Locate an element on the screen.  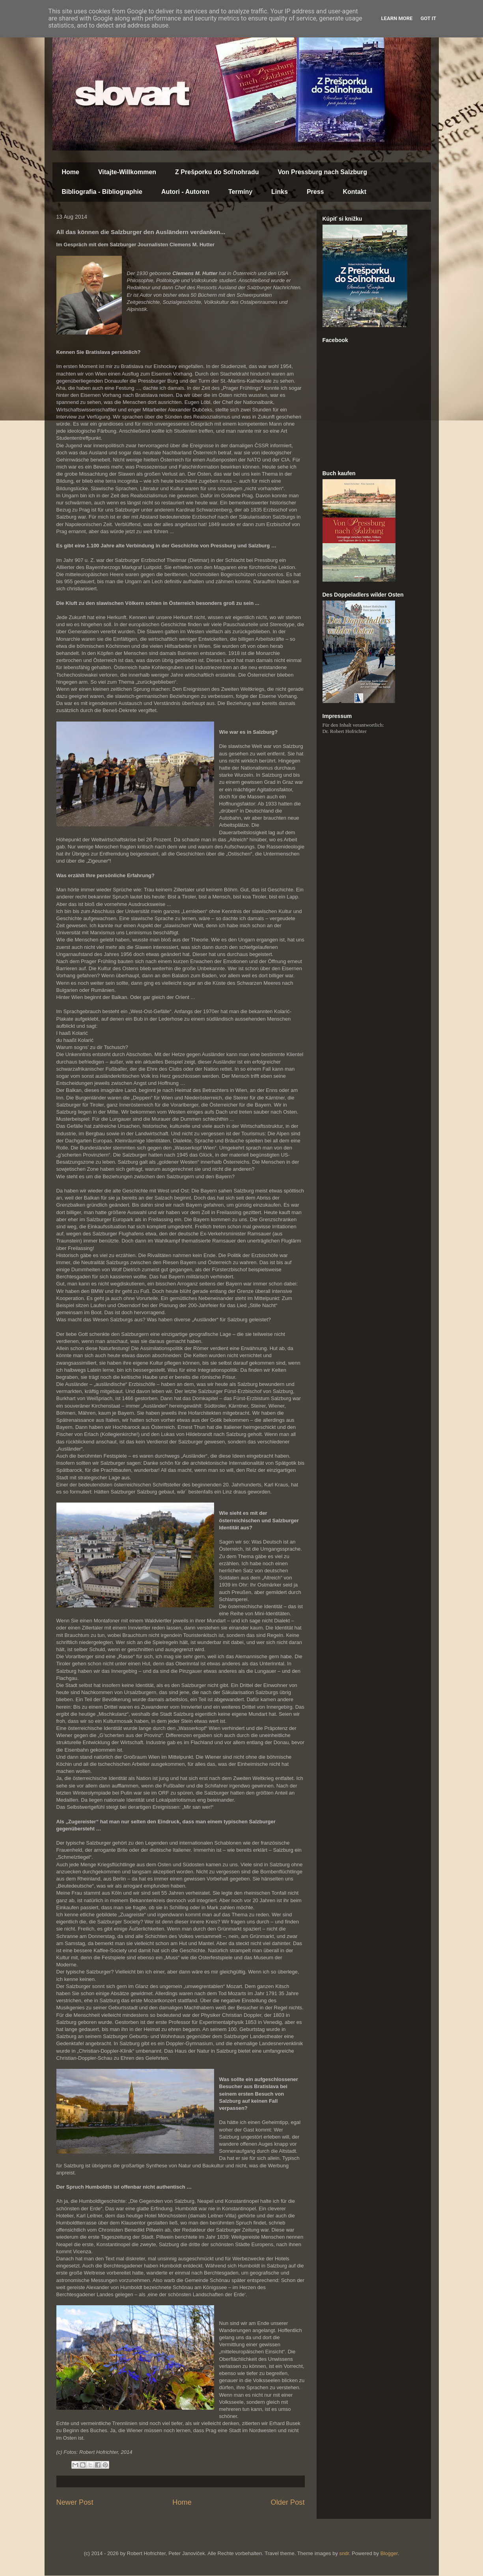
Older Post is located at coordinates (288, 2502).